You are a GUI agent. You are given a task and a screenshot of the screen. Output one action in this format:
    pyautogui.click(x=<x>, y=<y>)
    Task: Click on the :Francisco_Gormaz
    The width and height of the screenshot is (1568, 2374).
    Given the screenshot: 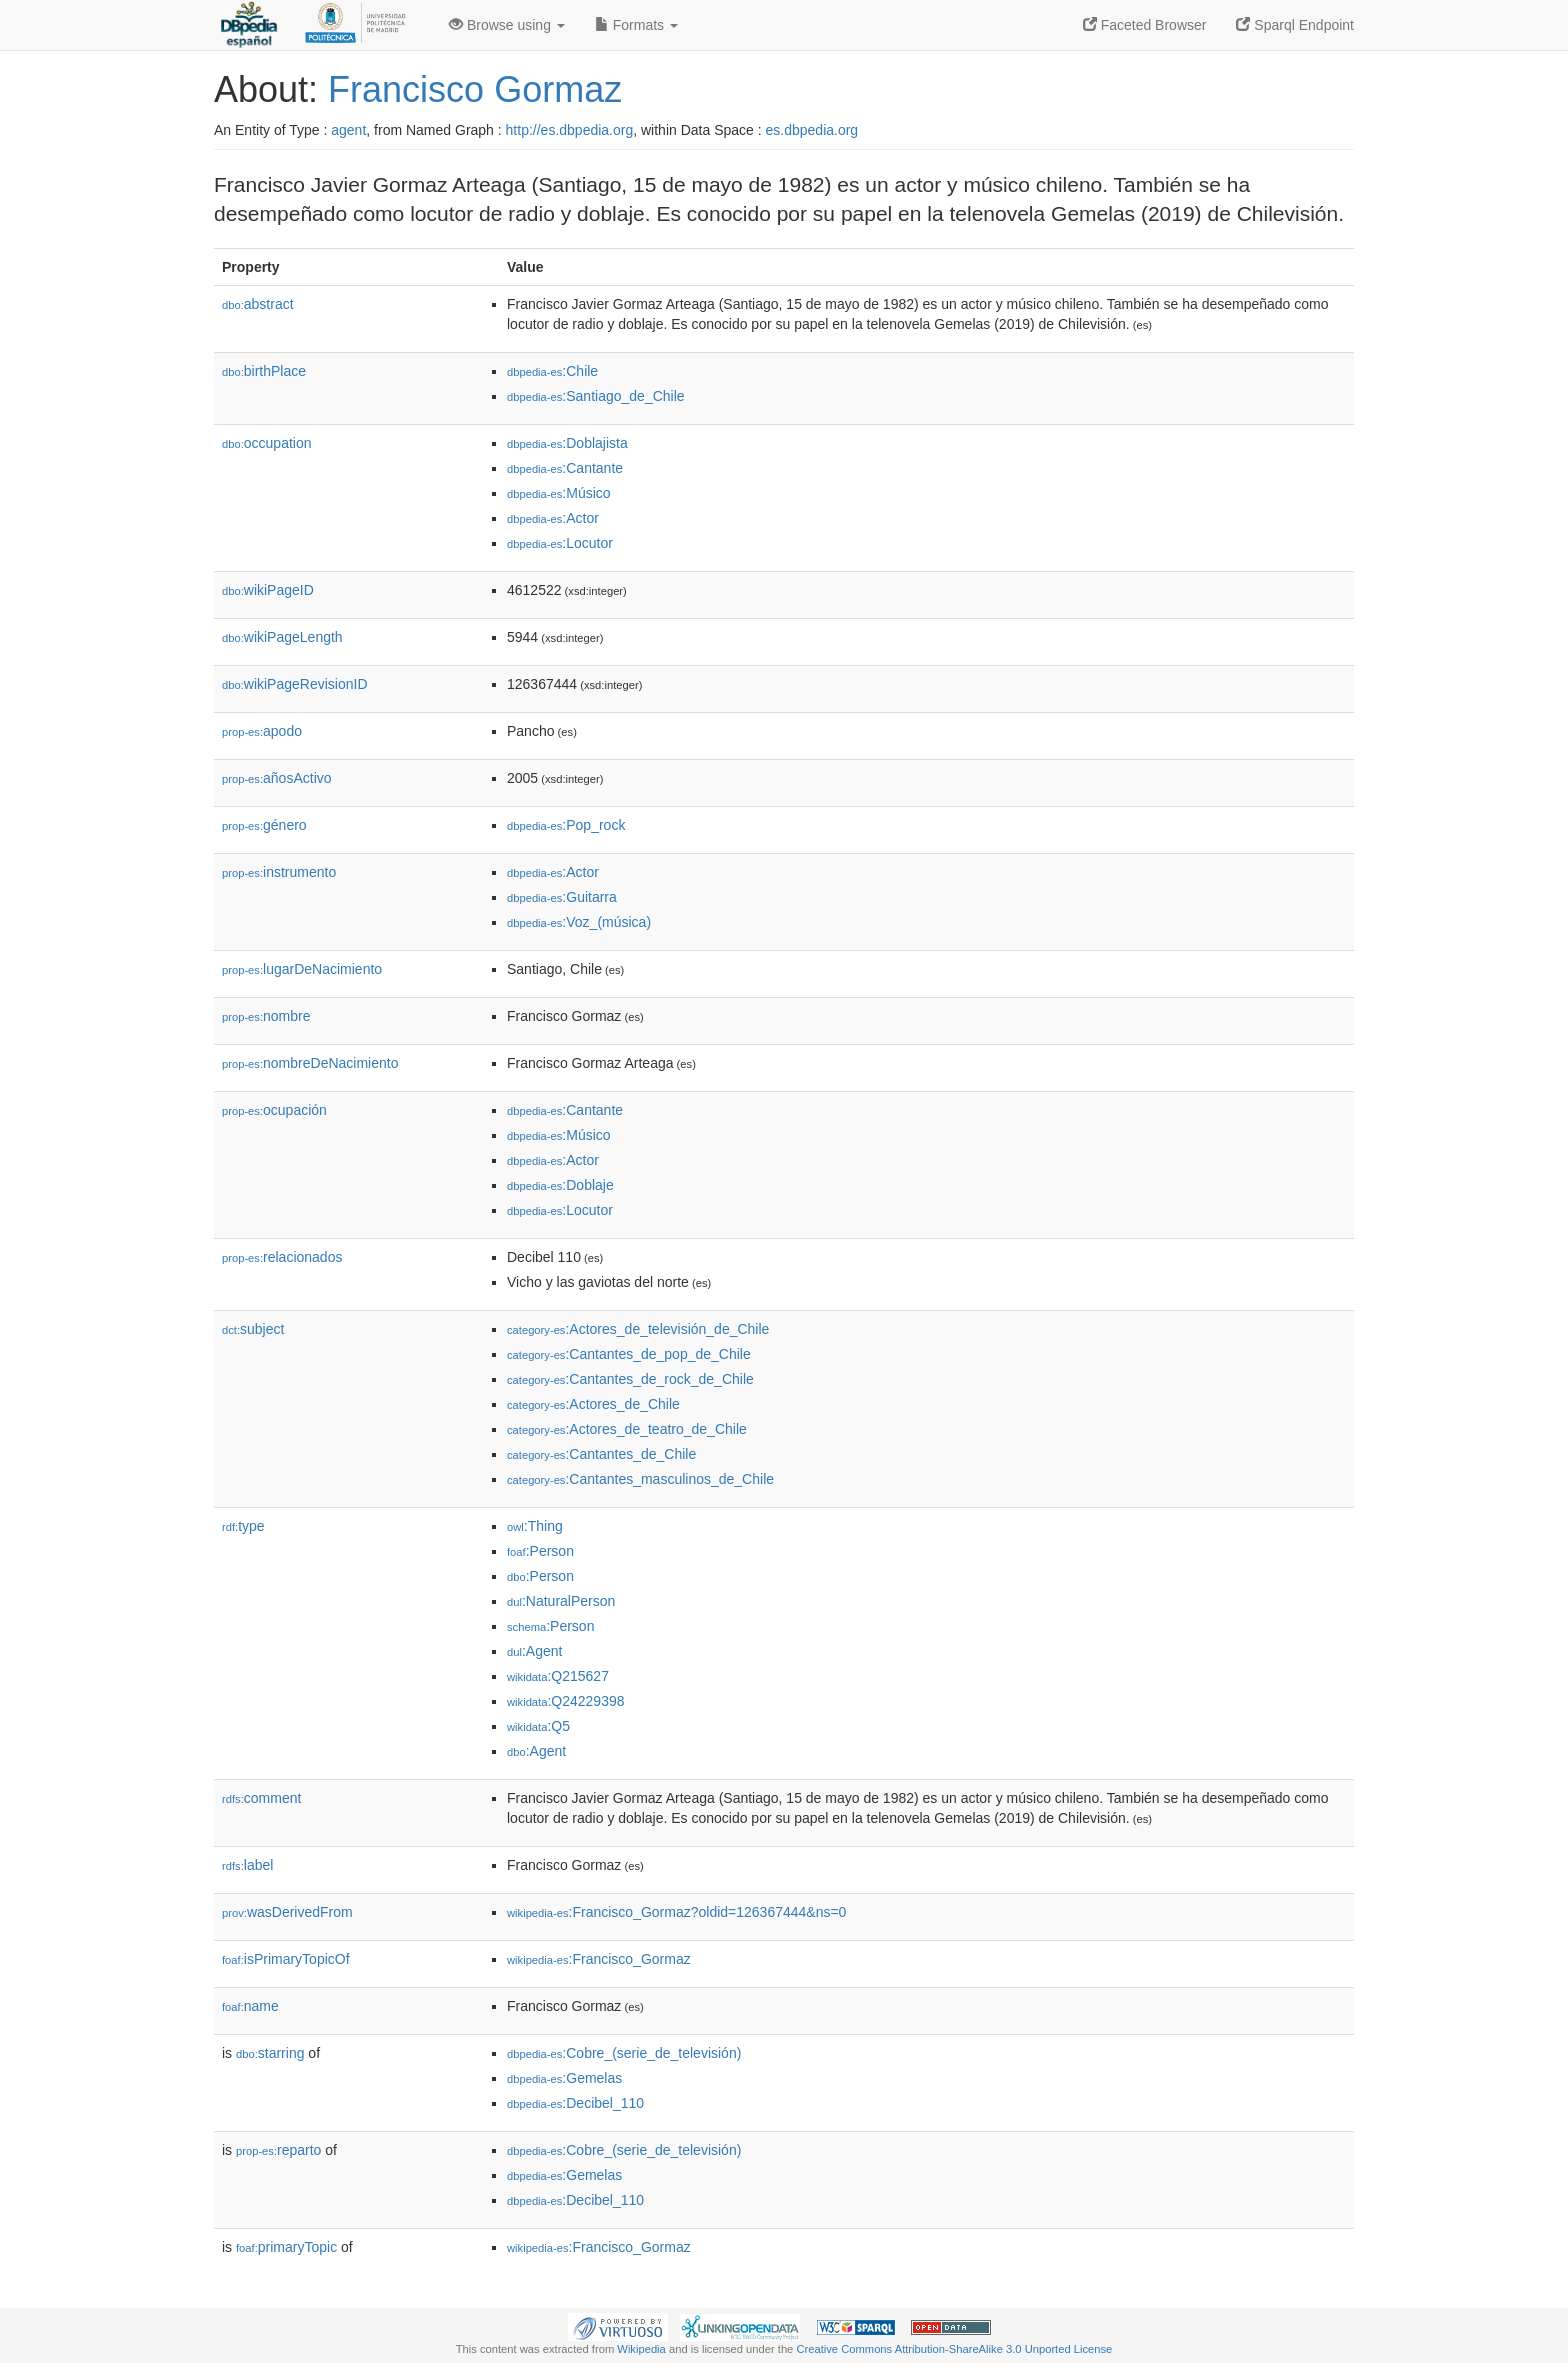 What is the action you would take?
    pyautogui.click(x=599, y=1959)
    